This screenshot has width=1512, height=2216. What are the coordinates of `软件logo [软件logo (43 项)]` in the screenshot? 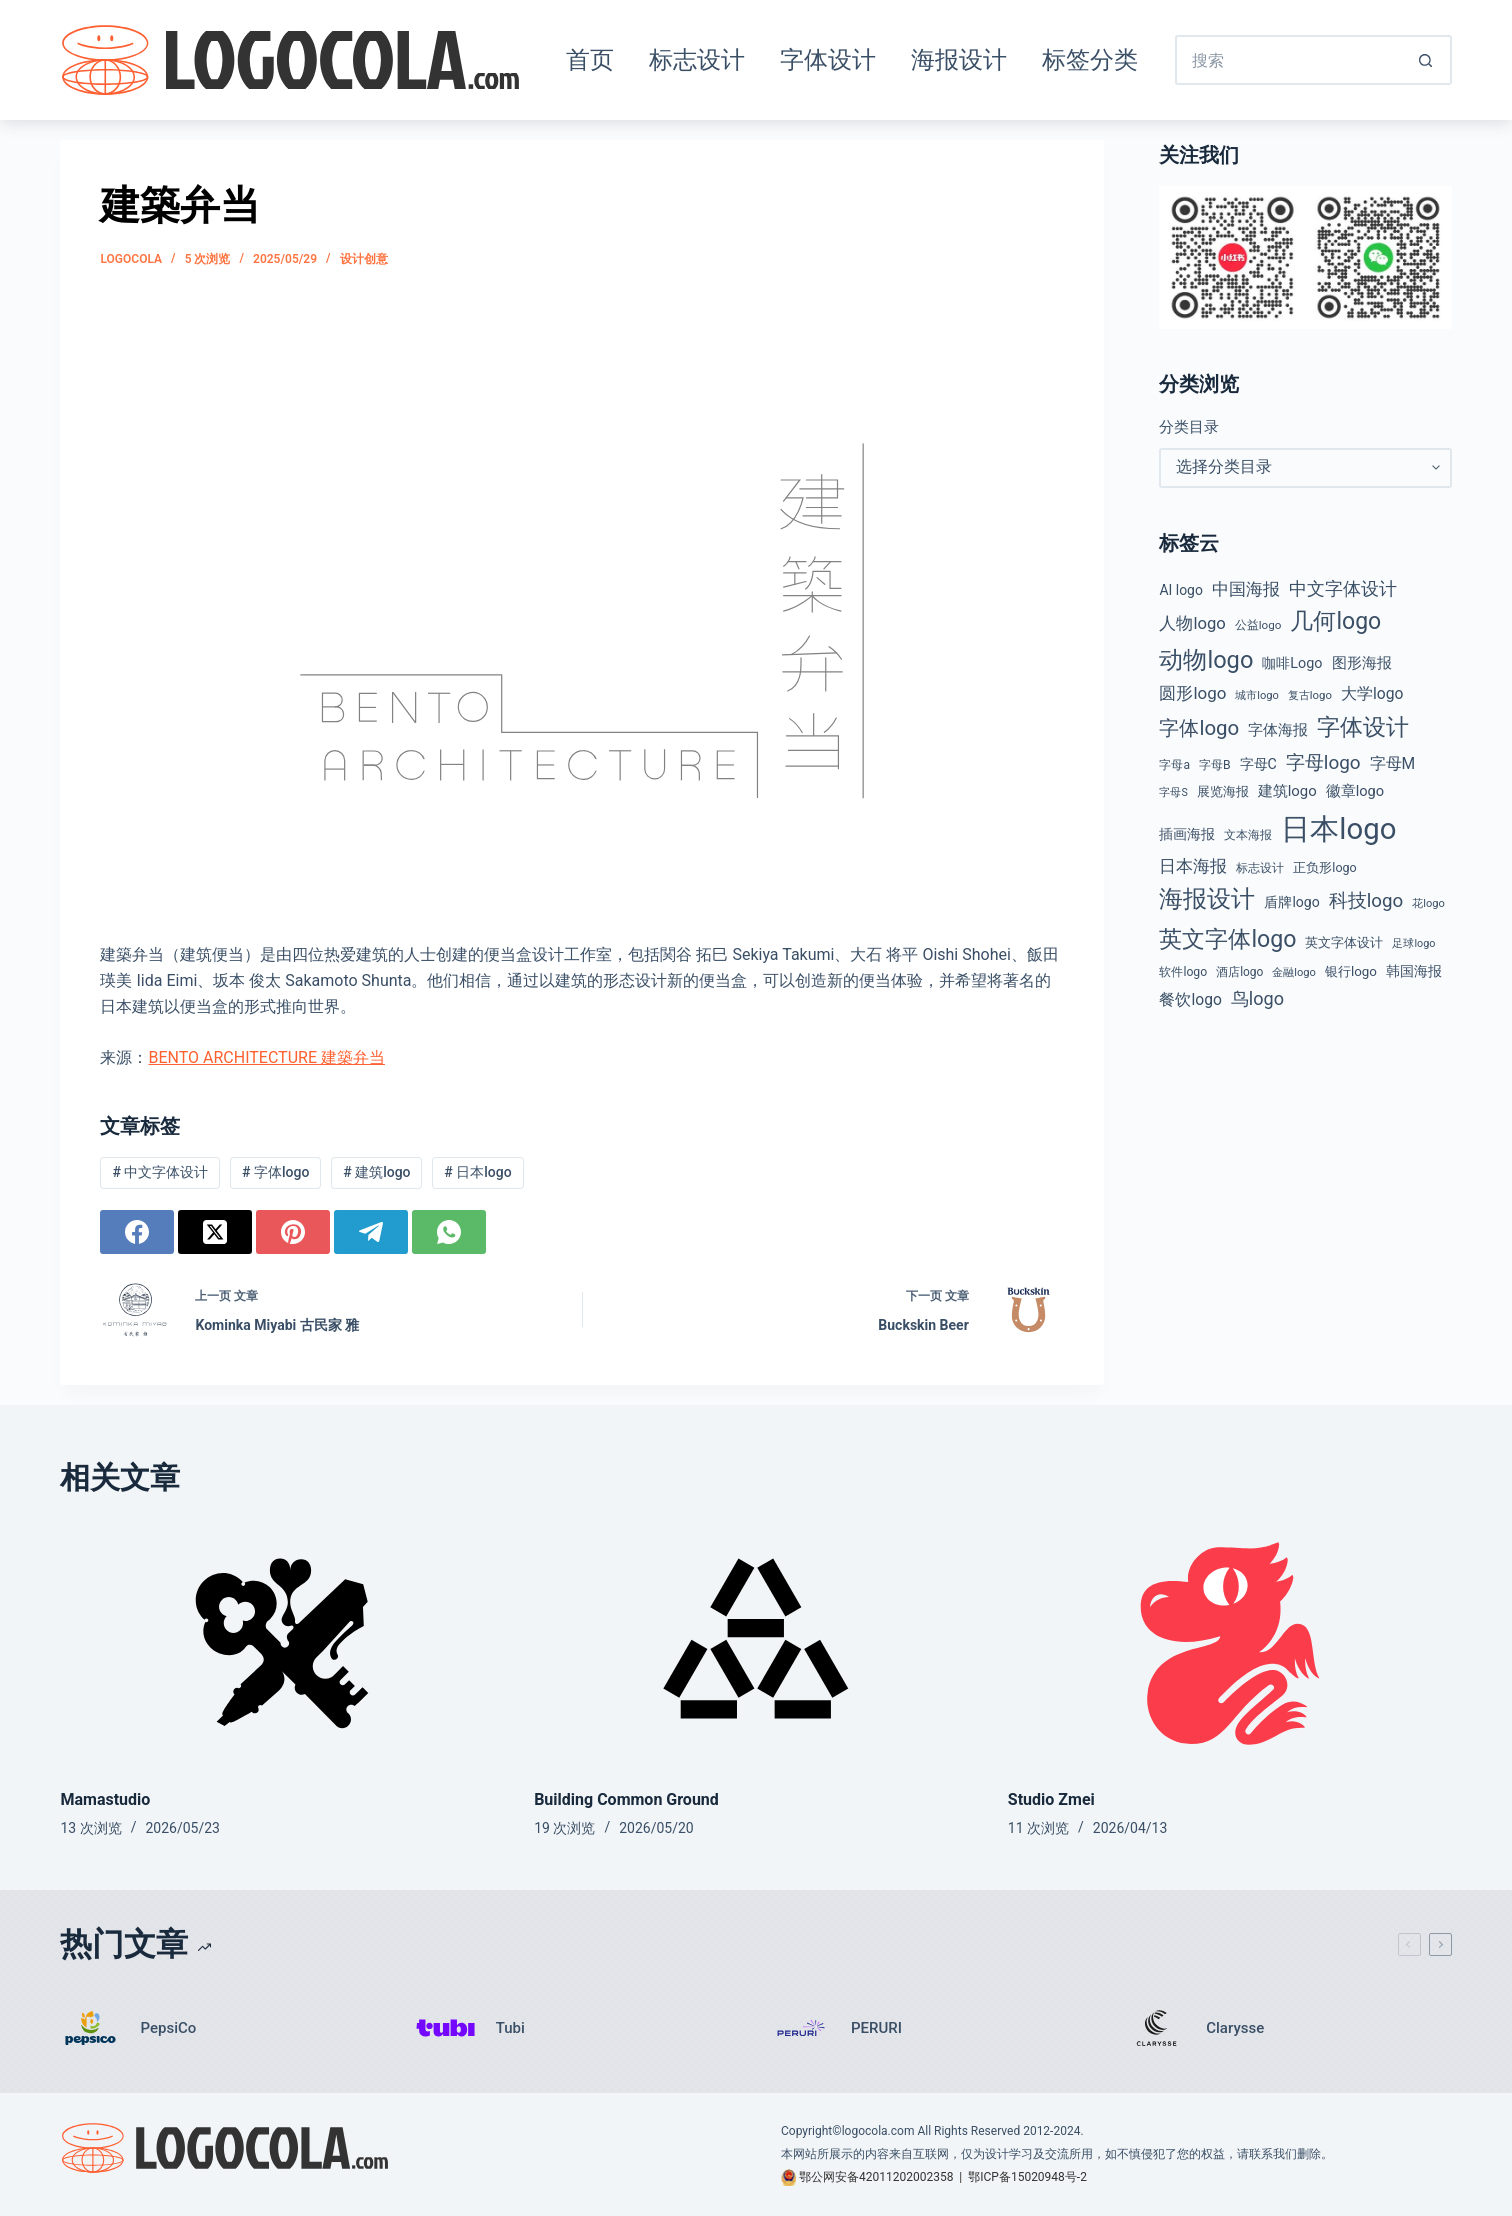 It's located at (1183, 972).